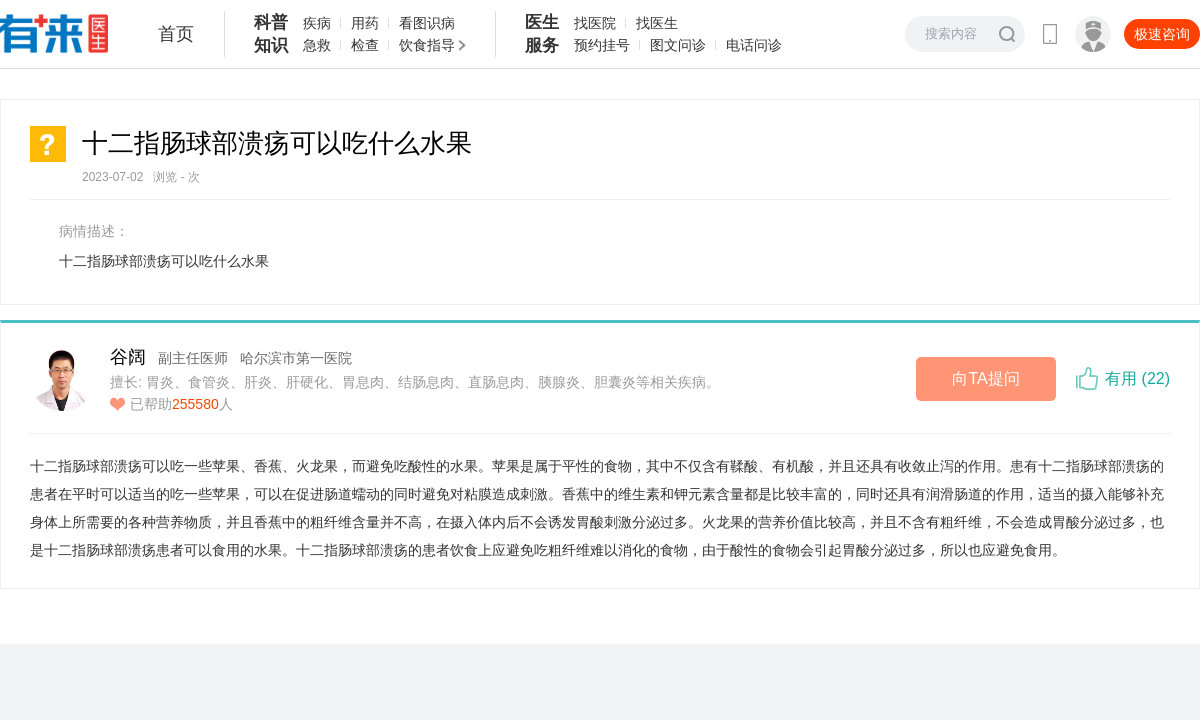  I want to click on 检查, so click(365, 45).